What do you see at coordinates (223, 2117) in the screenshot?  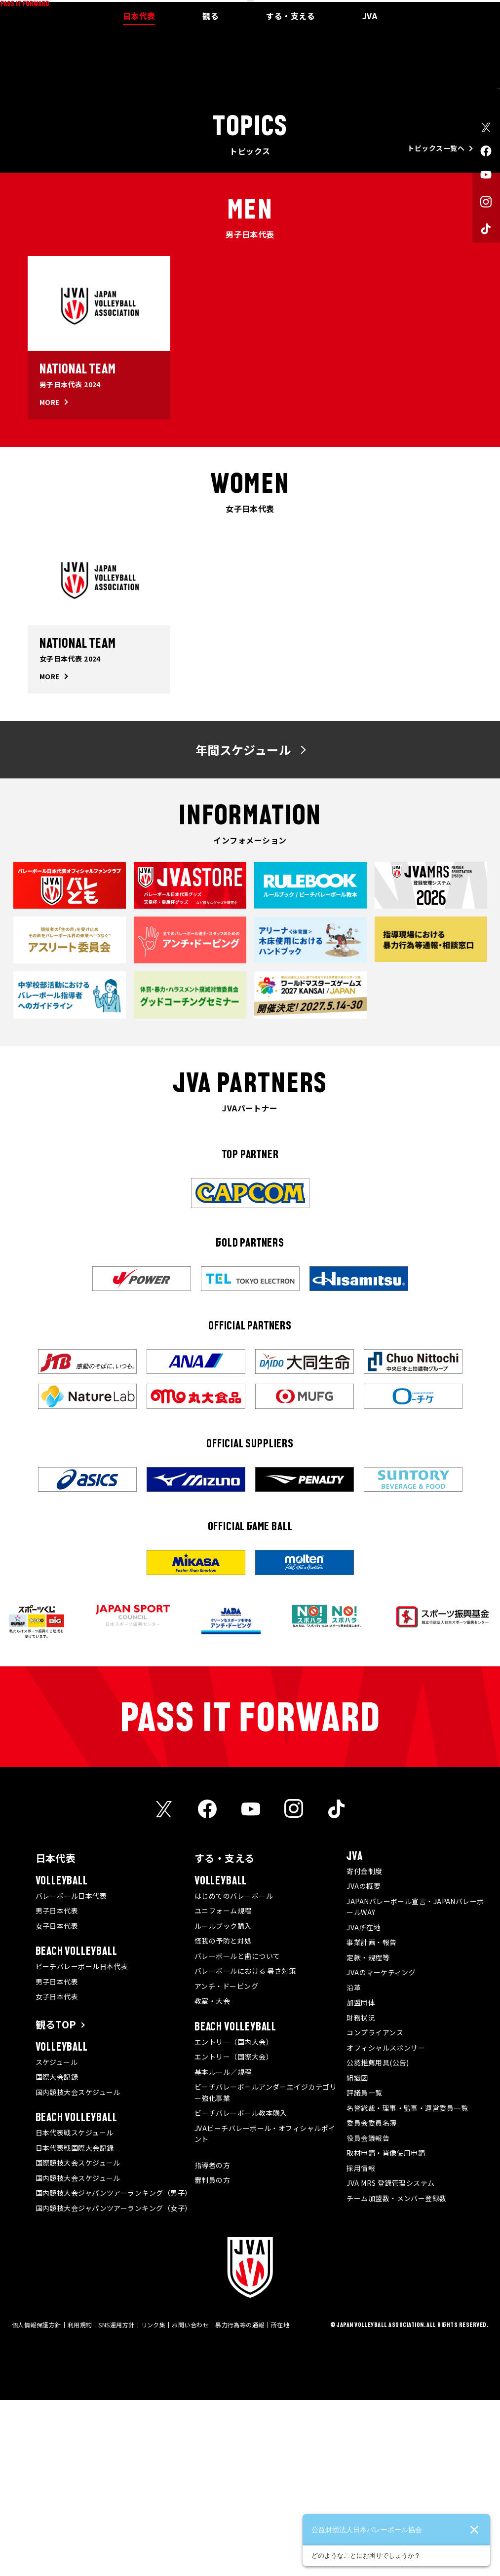 I see `怪我の予防と対処` at bounding box center [223, 2117].